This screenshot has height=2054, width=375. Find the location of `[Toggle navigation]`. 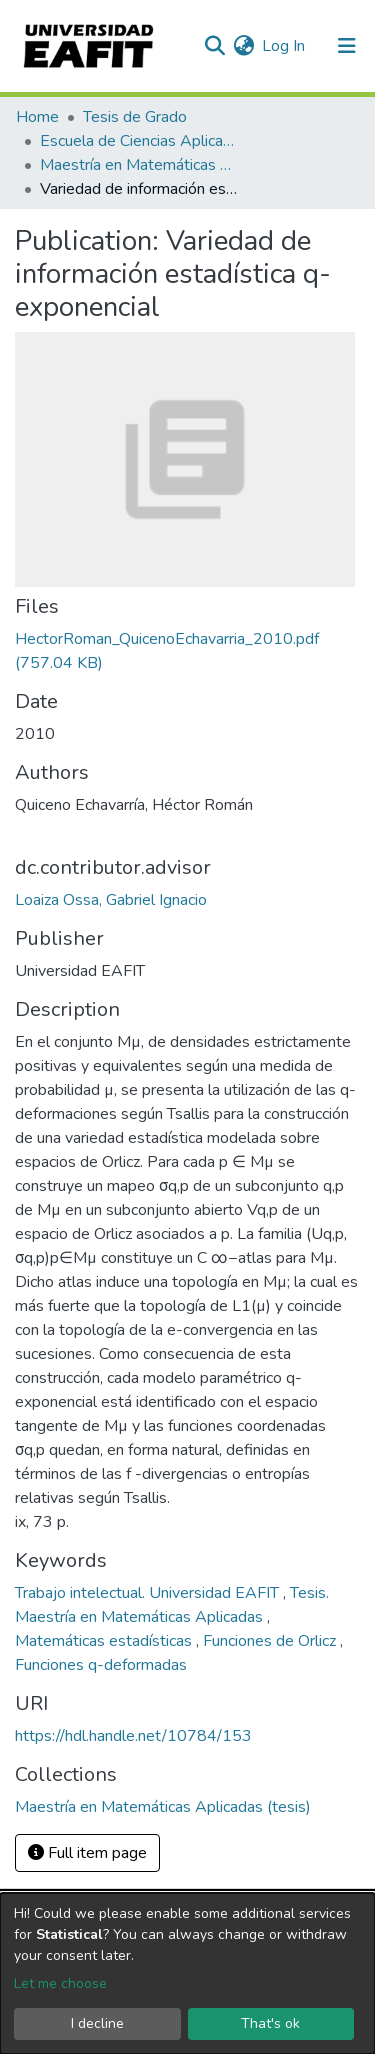

[Toggle navigation] is located at coordinates (347, 46).